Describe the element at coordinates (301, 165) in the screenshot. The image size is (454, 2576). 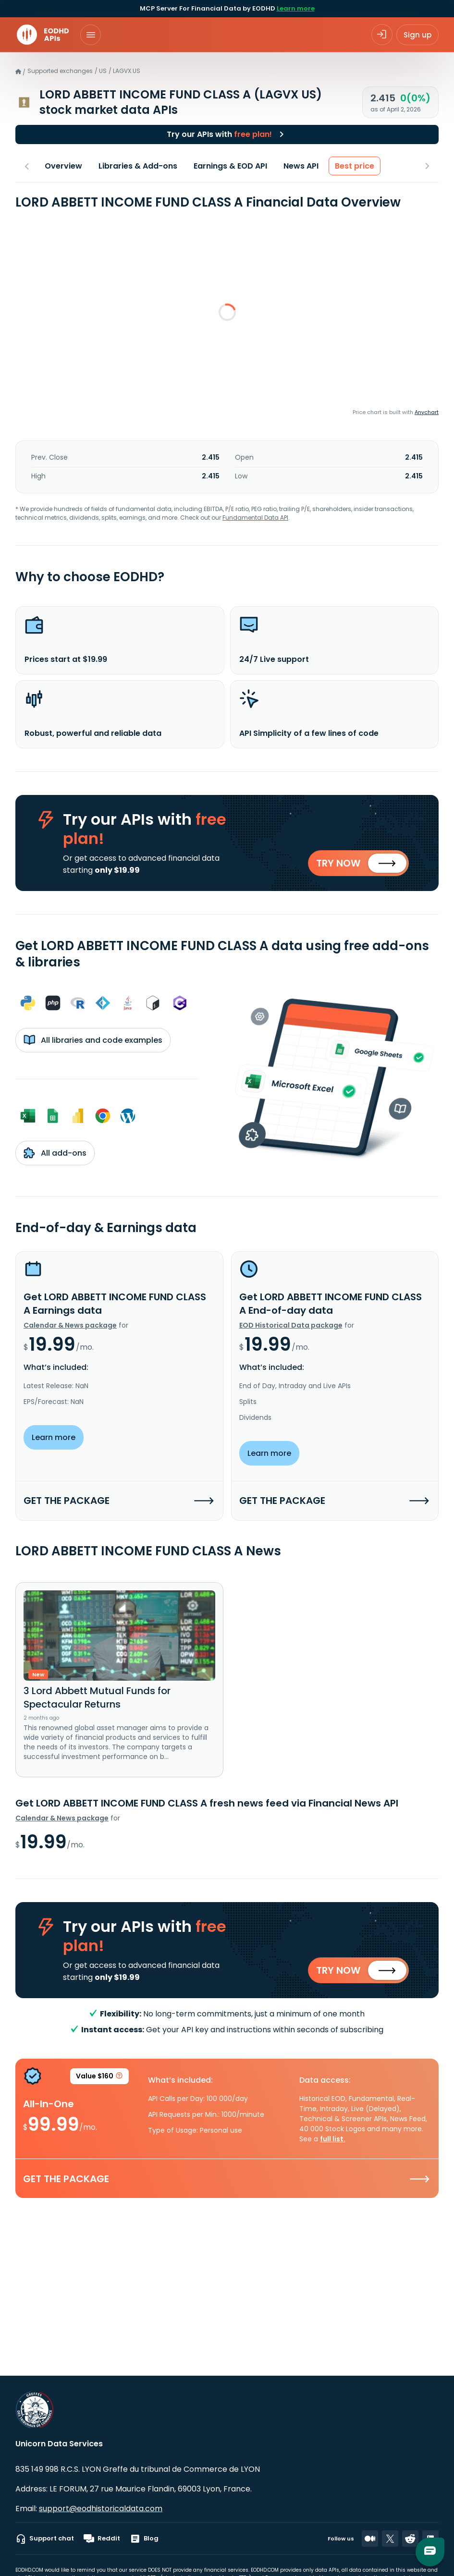
I see `News API` at that location.